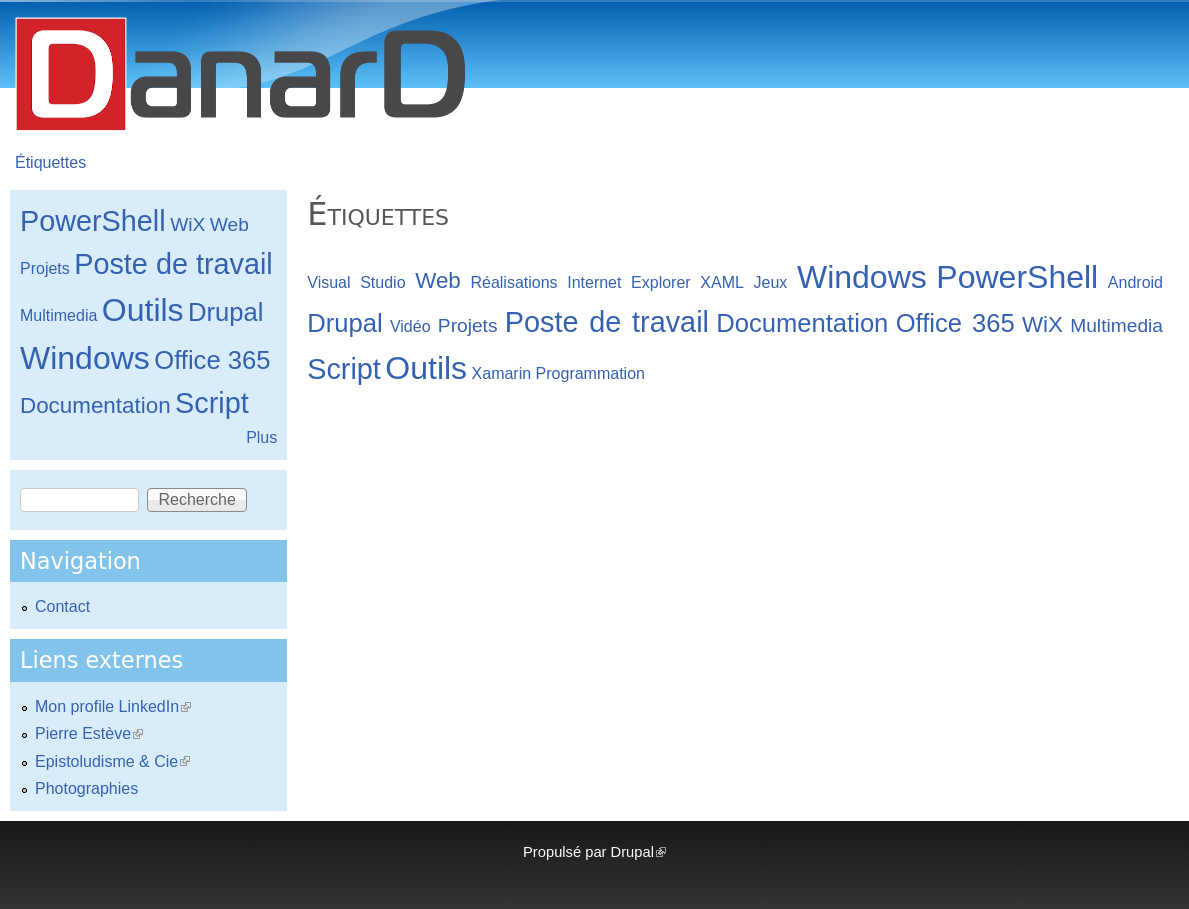 This screenshot has width=1189, height=909. I want to click on Pierre Estève, so click(89, 733).